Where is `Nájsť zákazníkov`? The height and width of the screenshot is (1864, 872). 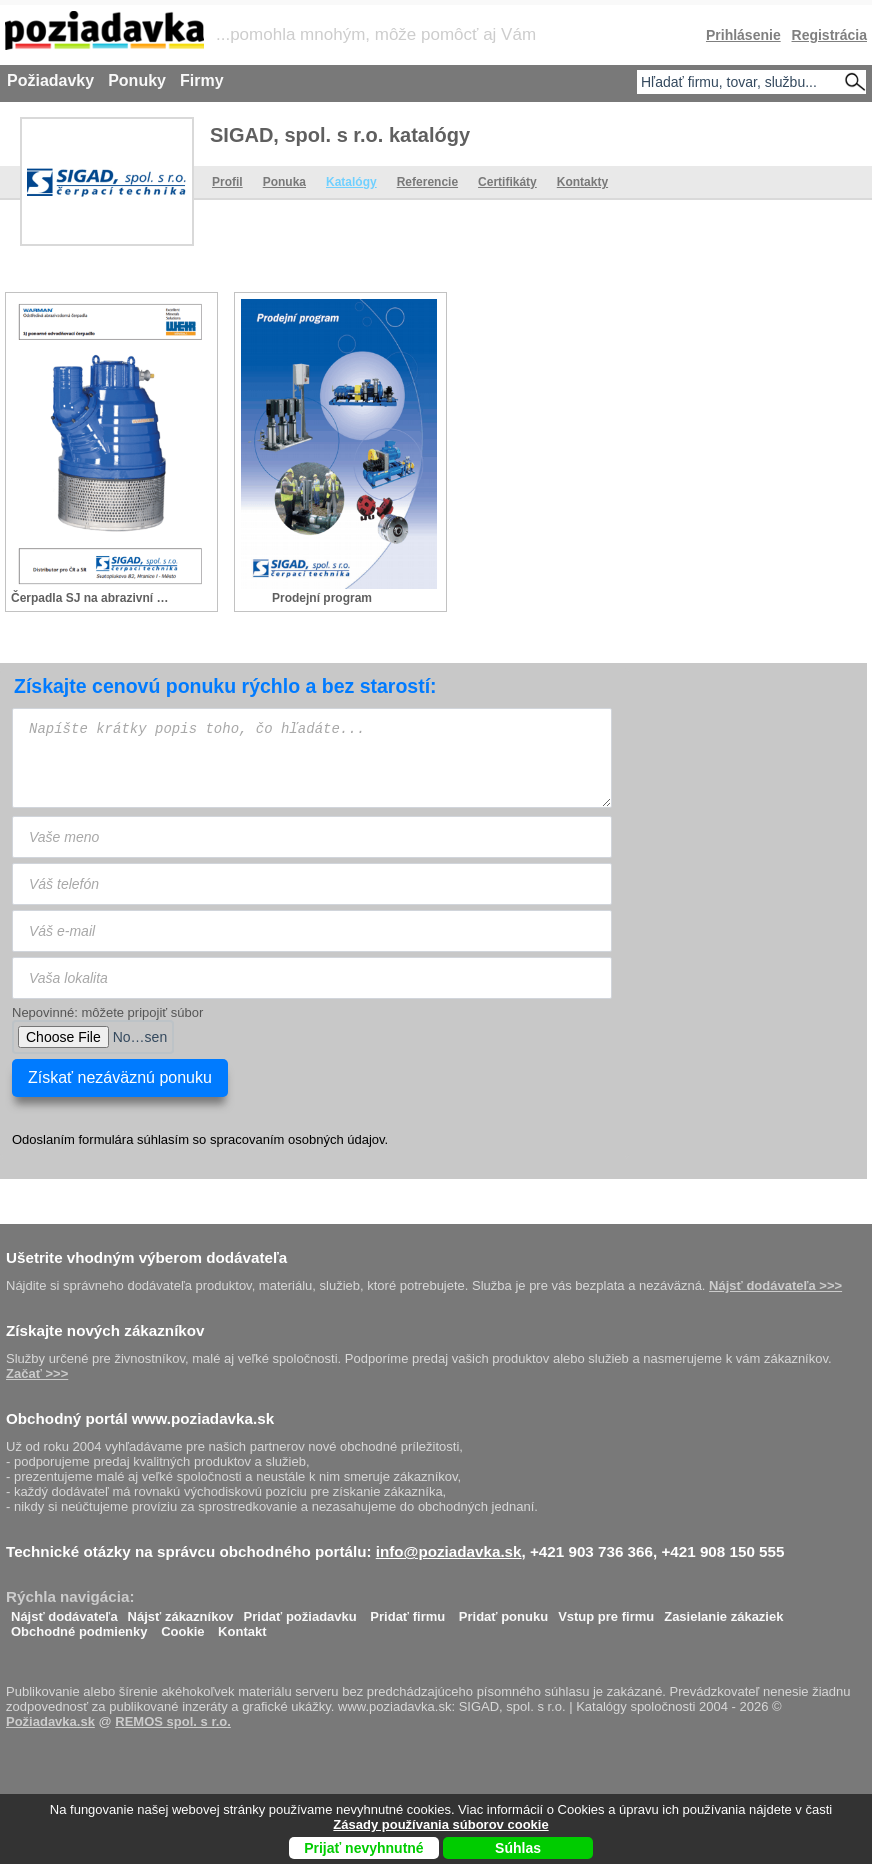 Nájsť zákazníkov is located at coordinates (181, 1611).